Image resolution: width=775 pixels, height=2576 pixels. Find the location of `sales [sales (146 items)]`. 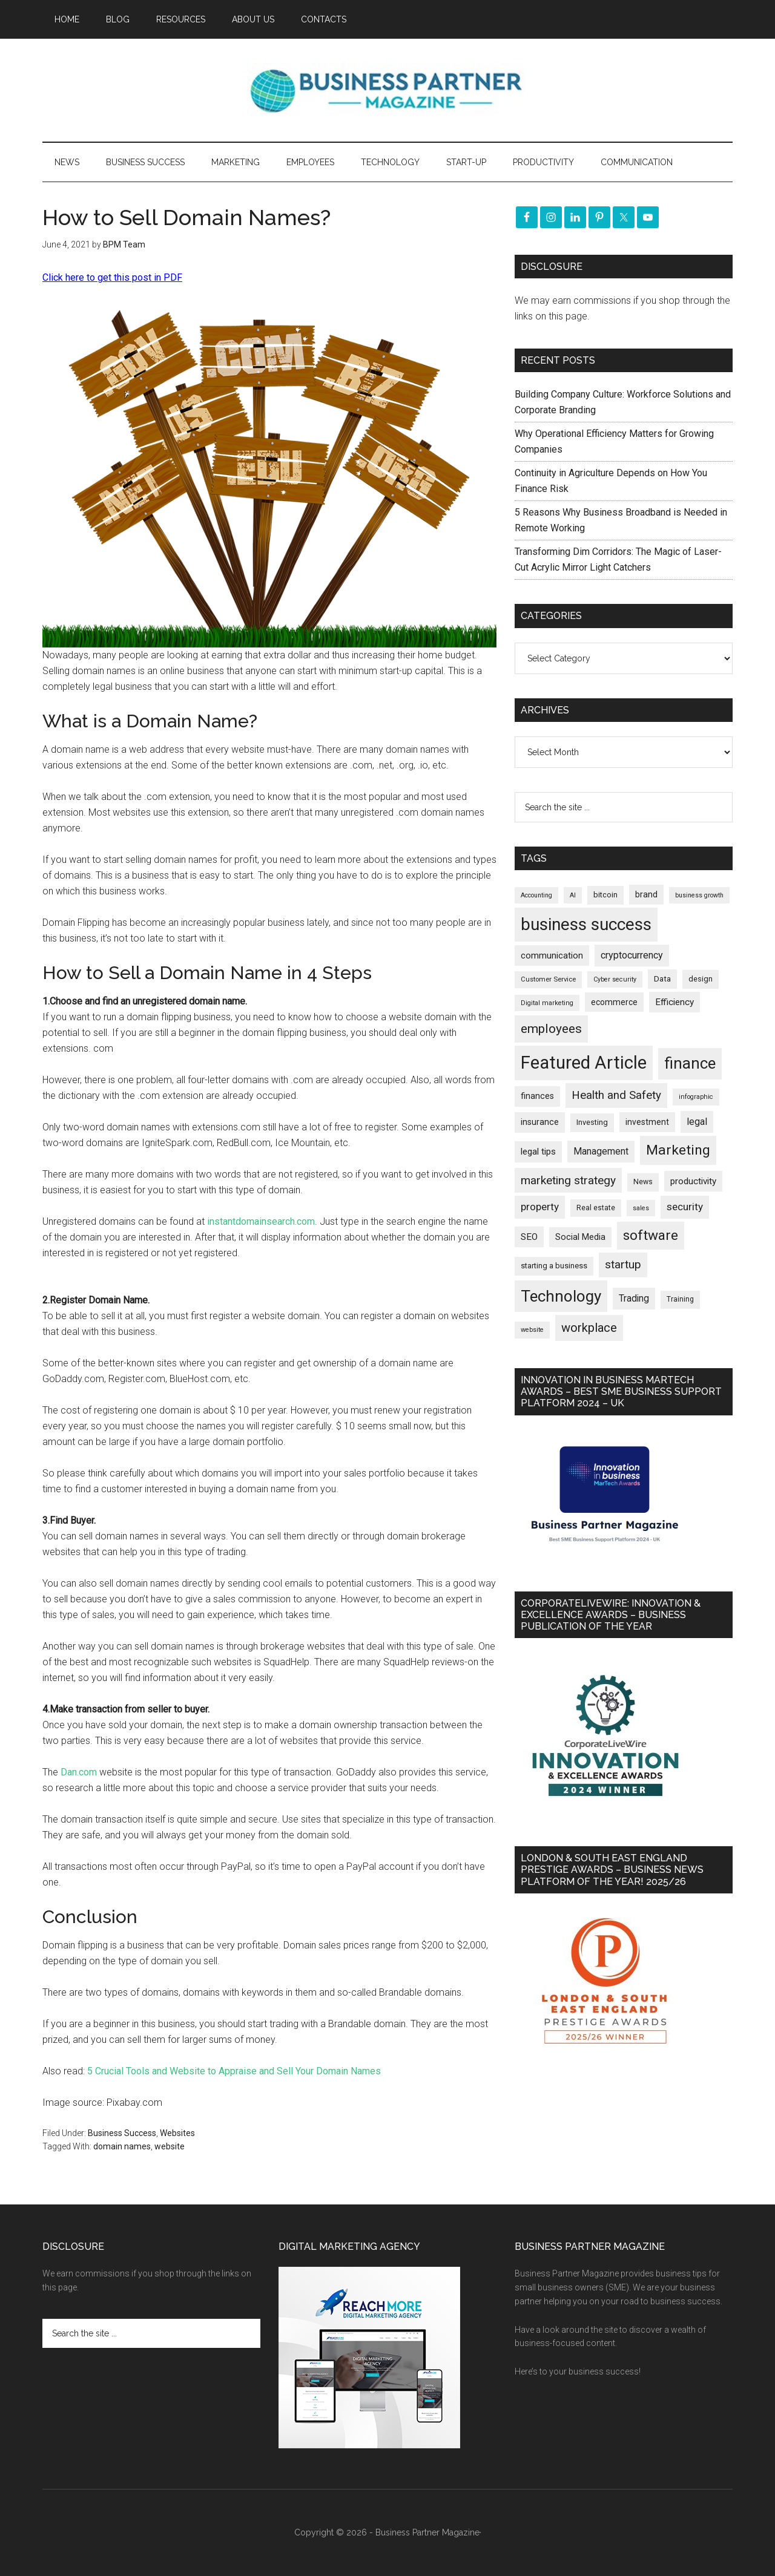

sales [sales (146 items)] is located at coordinates (641, 1208).